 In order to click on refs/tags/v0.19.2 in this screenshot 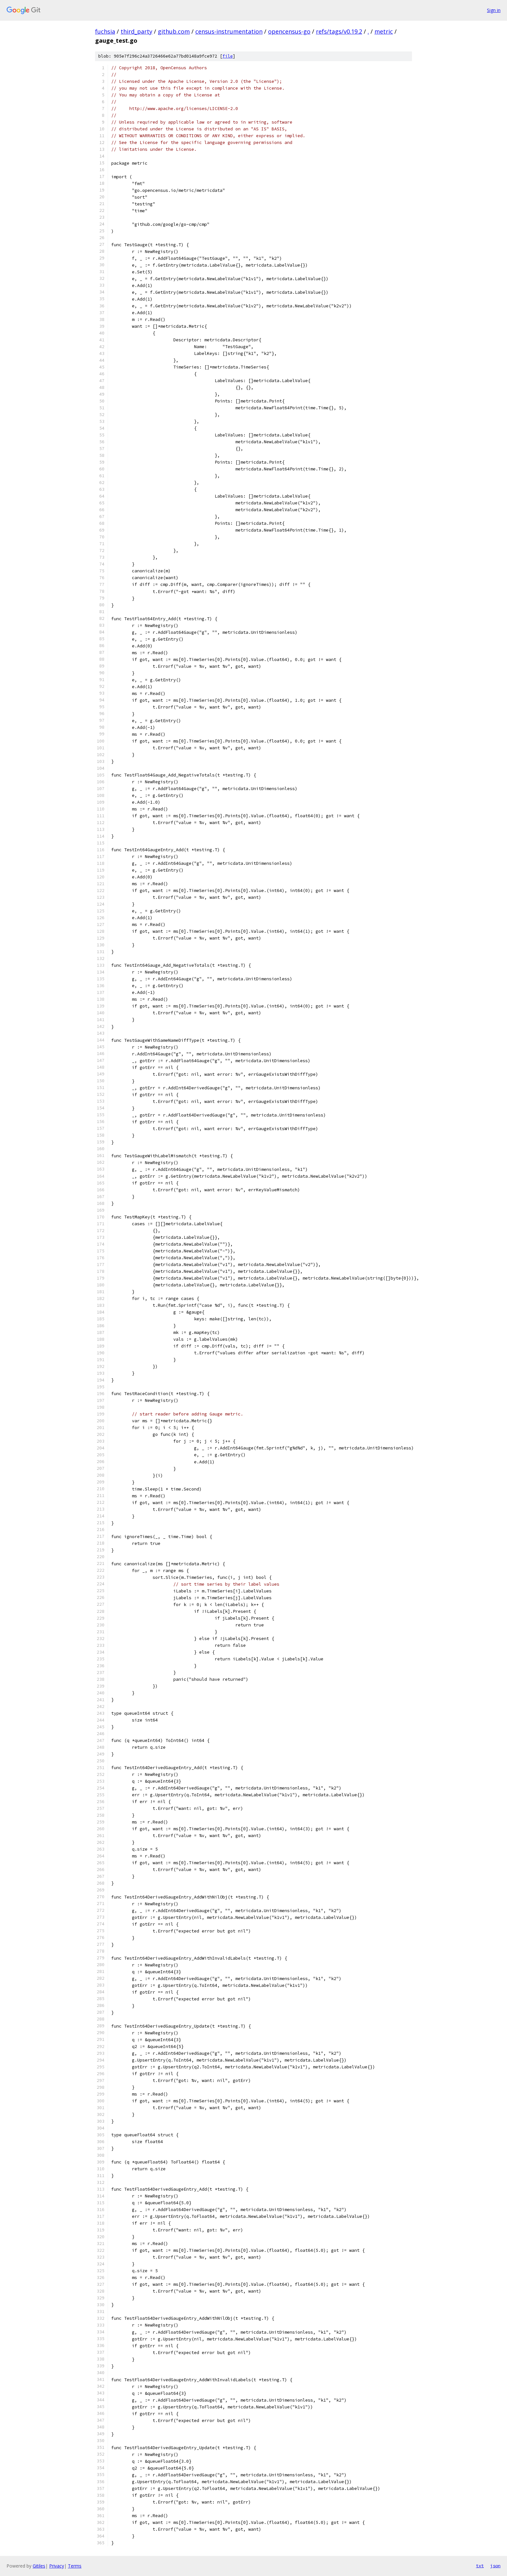, I will do `click(339, 31)`.